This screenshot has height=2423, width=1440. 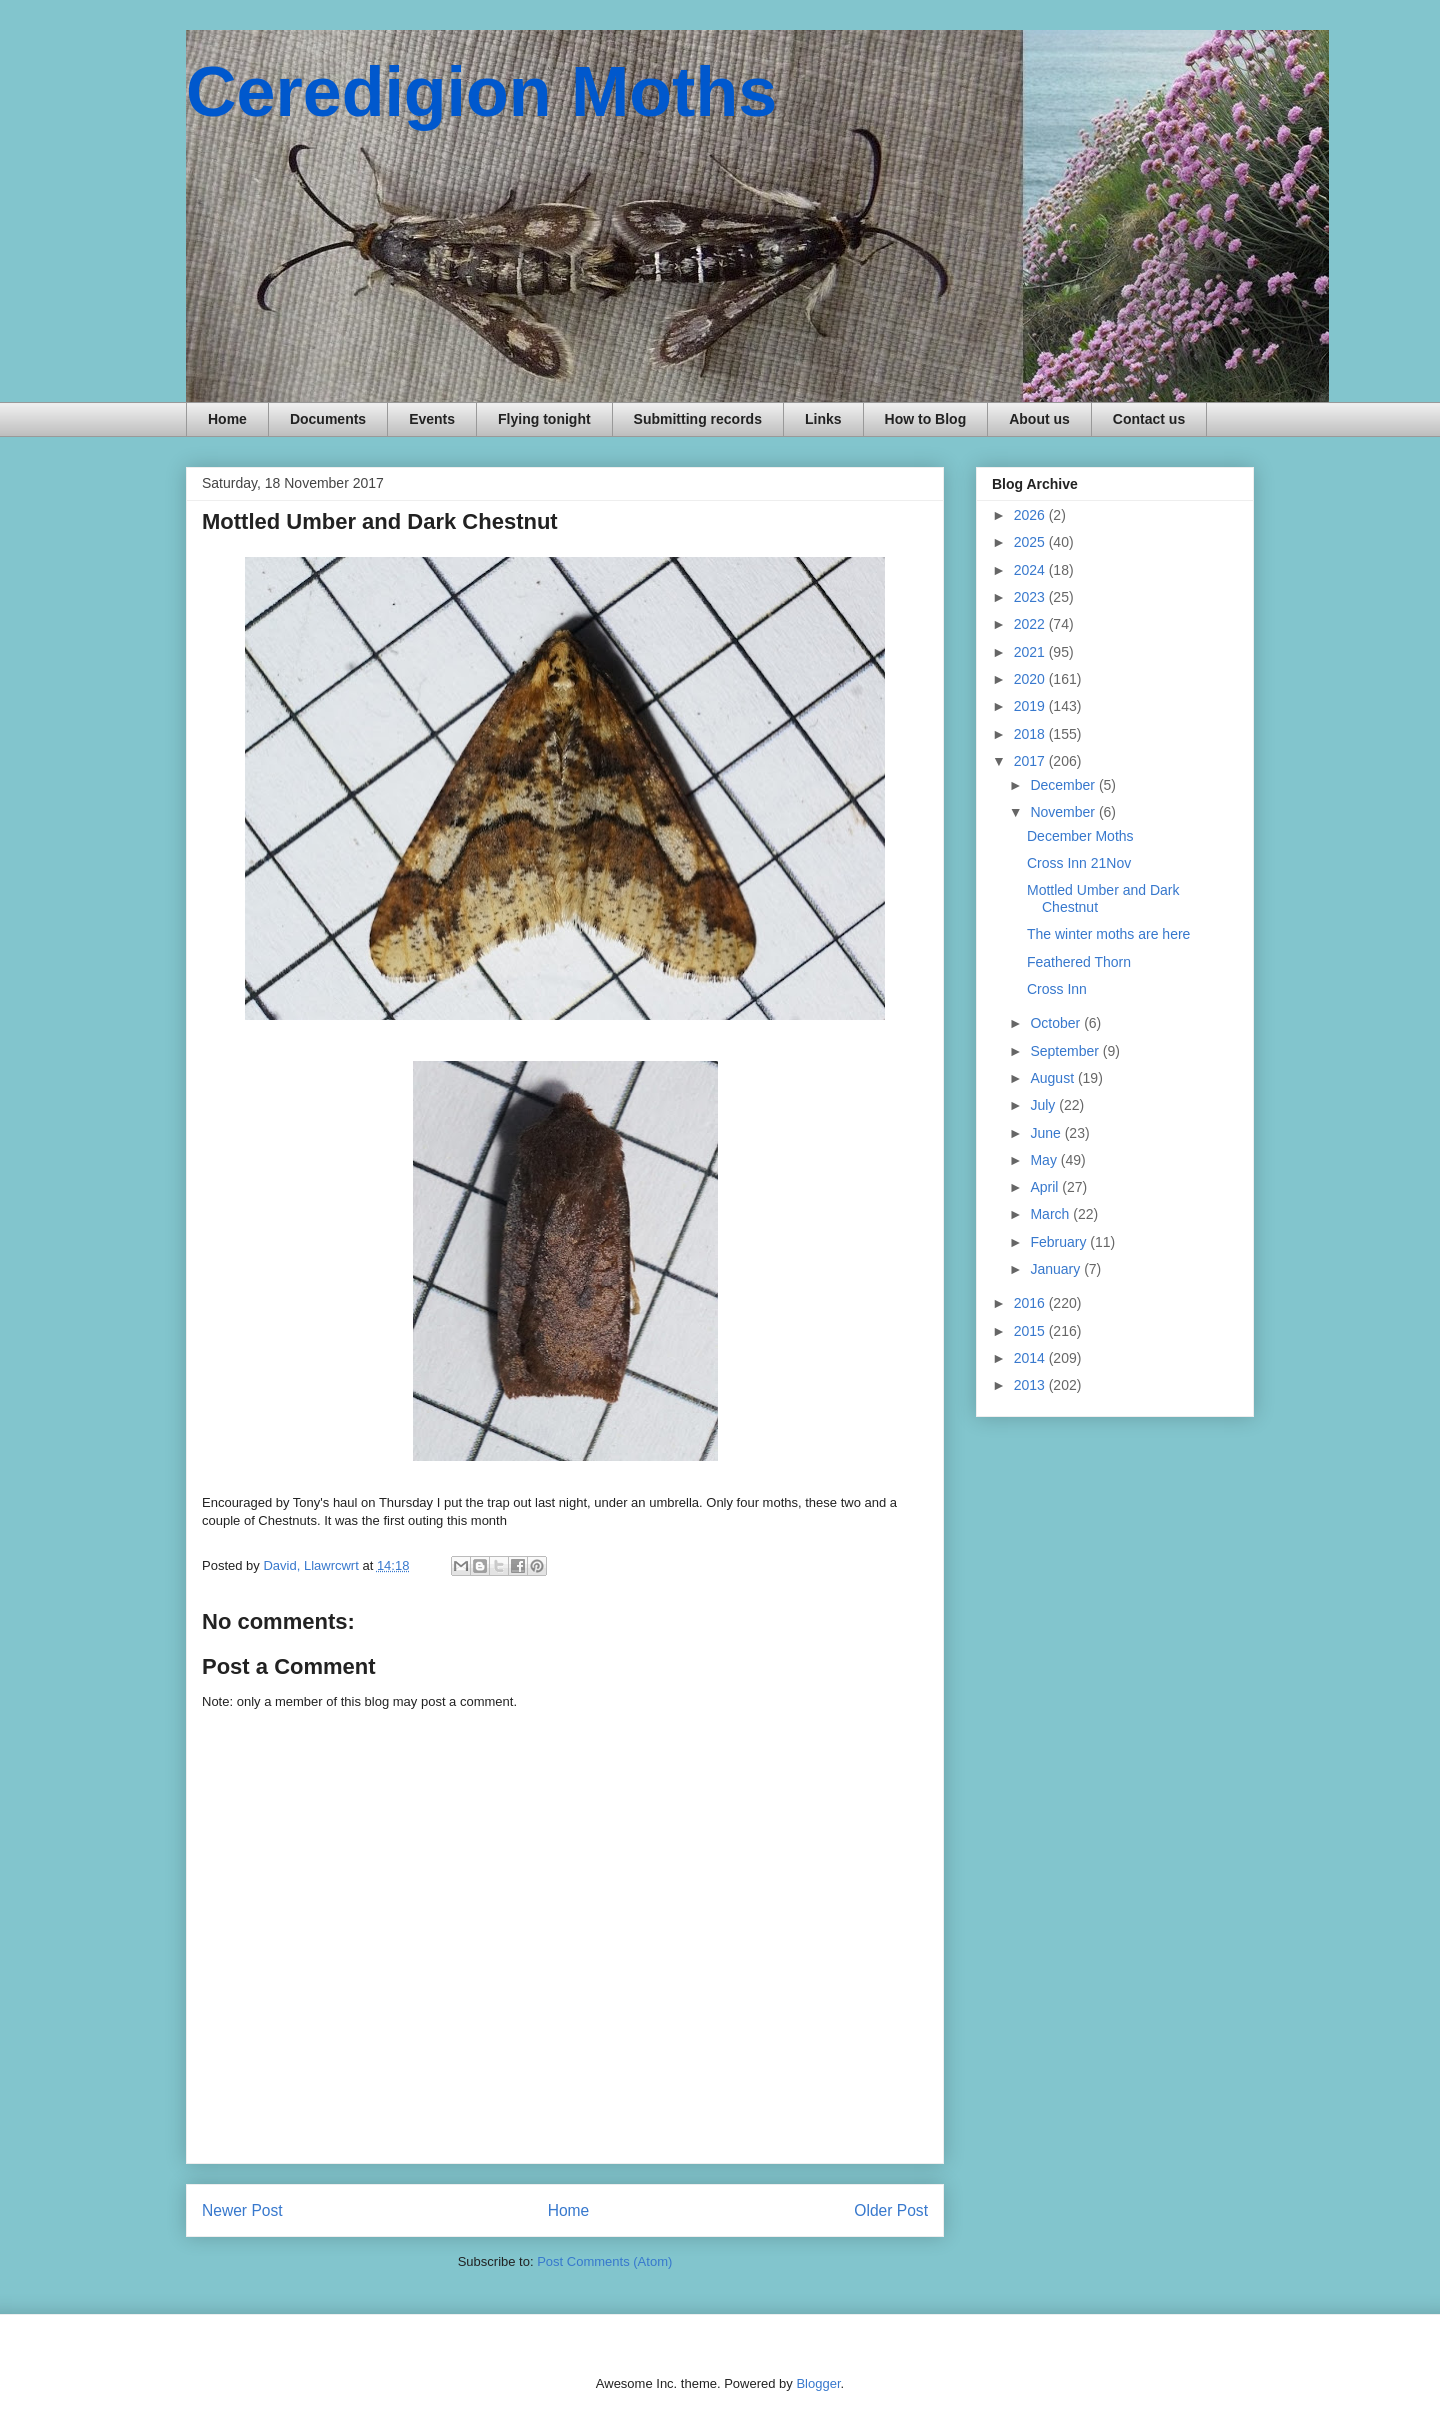 I want to click on 2026, so click(x=1031, y=515).